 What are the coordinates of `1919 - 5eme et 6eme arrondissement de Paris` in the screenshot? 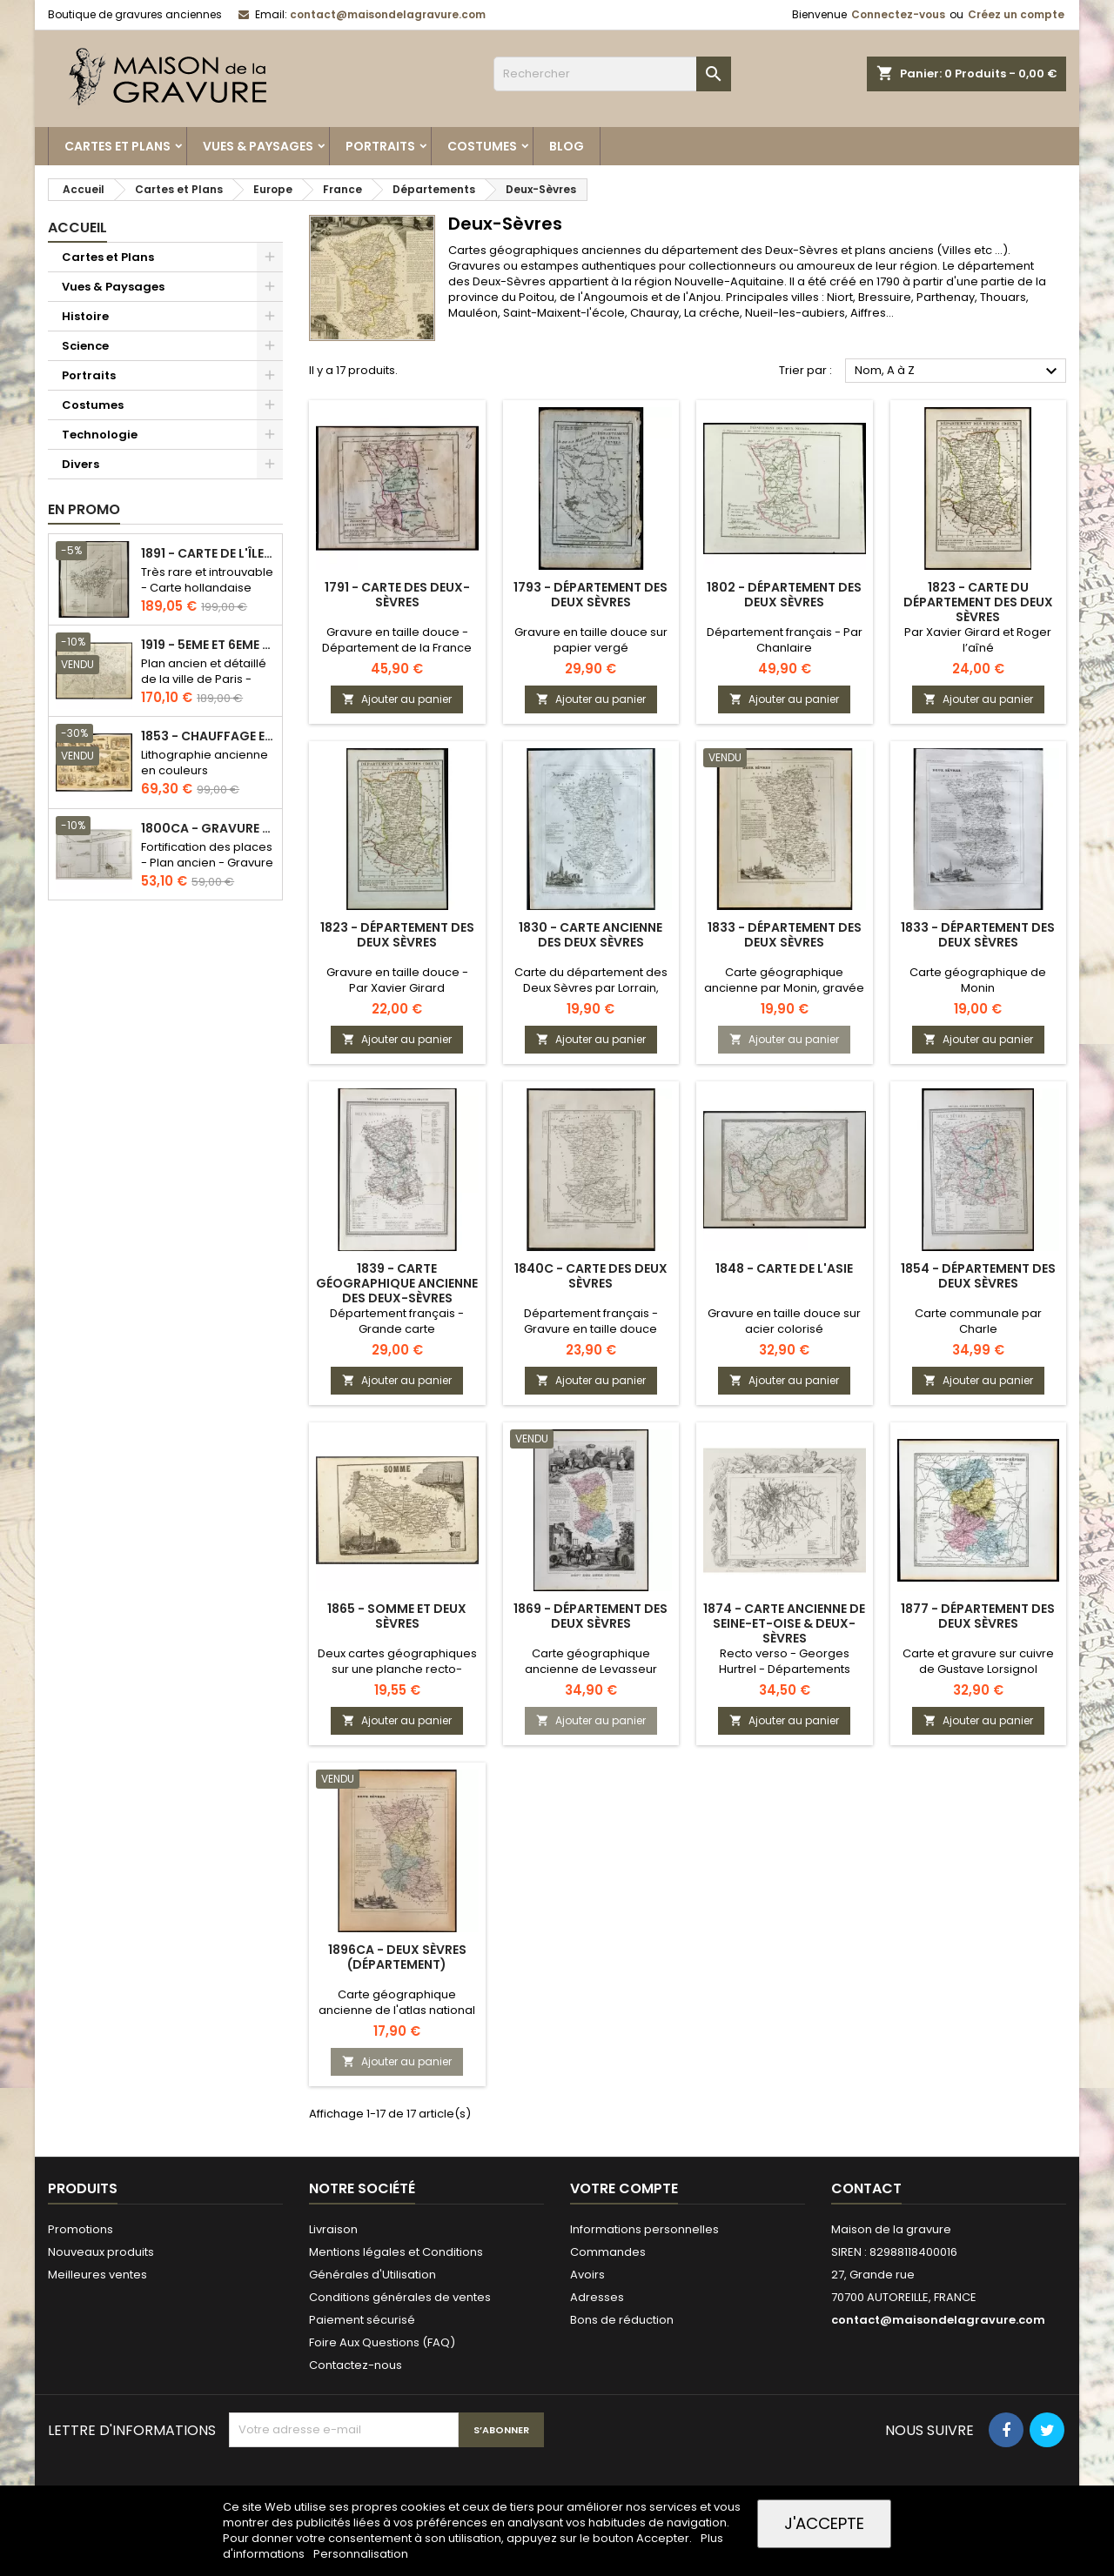 It's located at (208, 645).